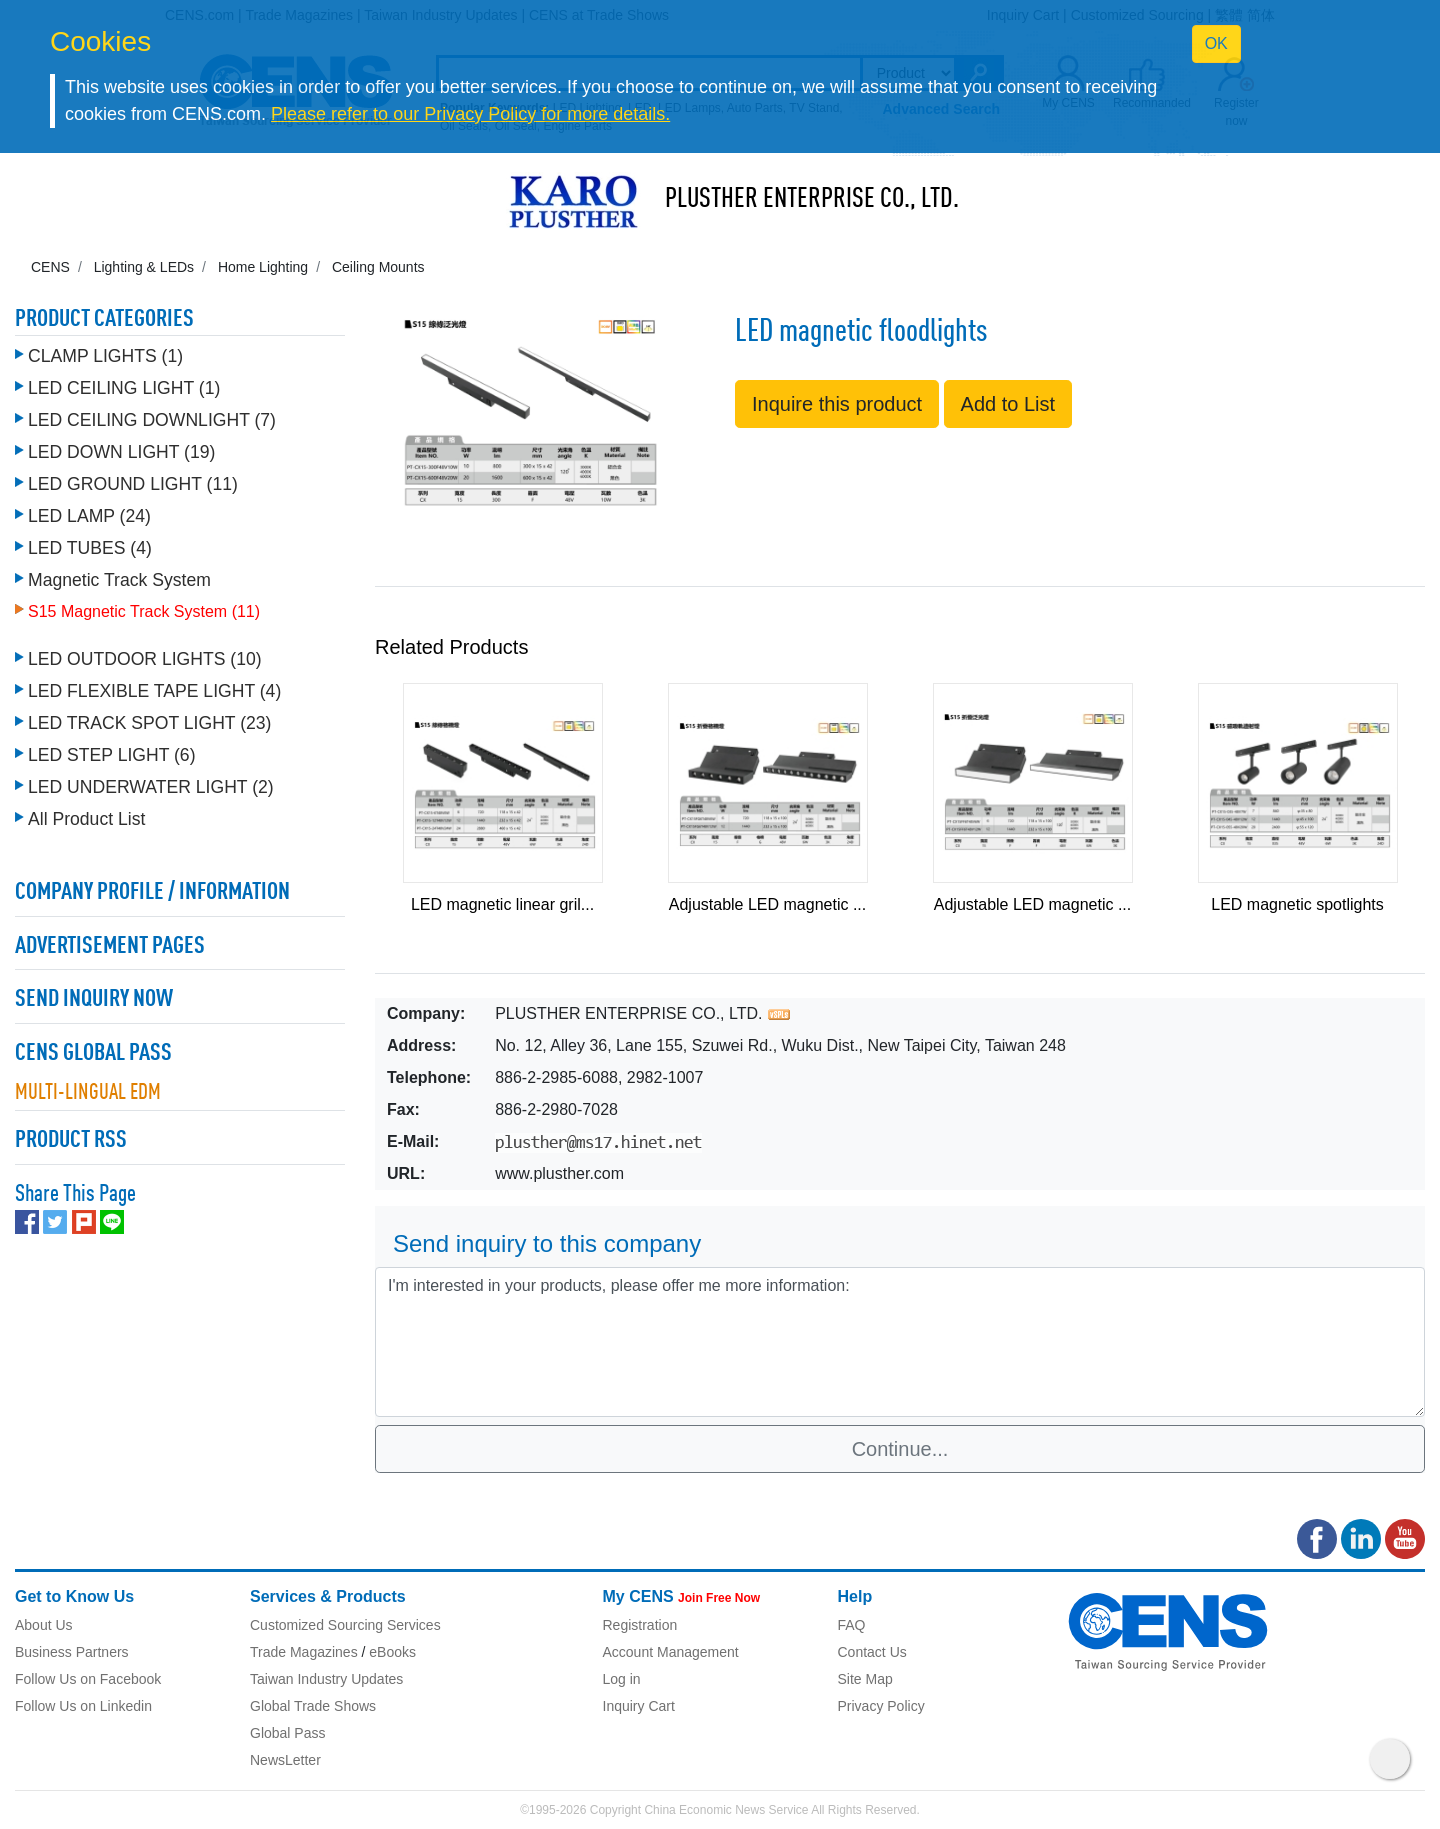  Describe the element at coordinates (89, 516) in the screenshot. I see `LED LAMP (24)` at that location.